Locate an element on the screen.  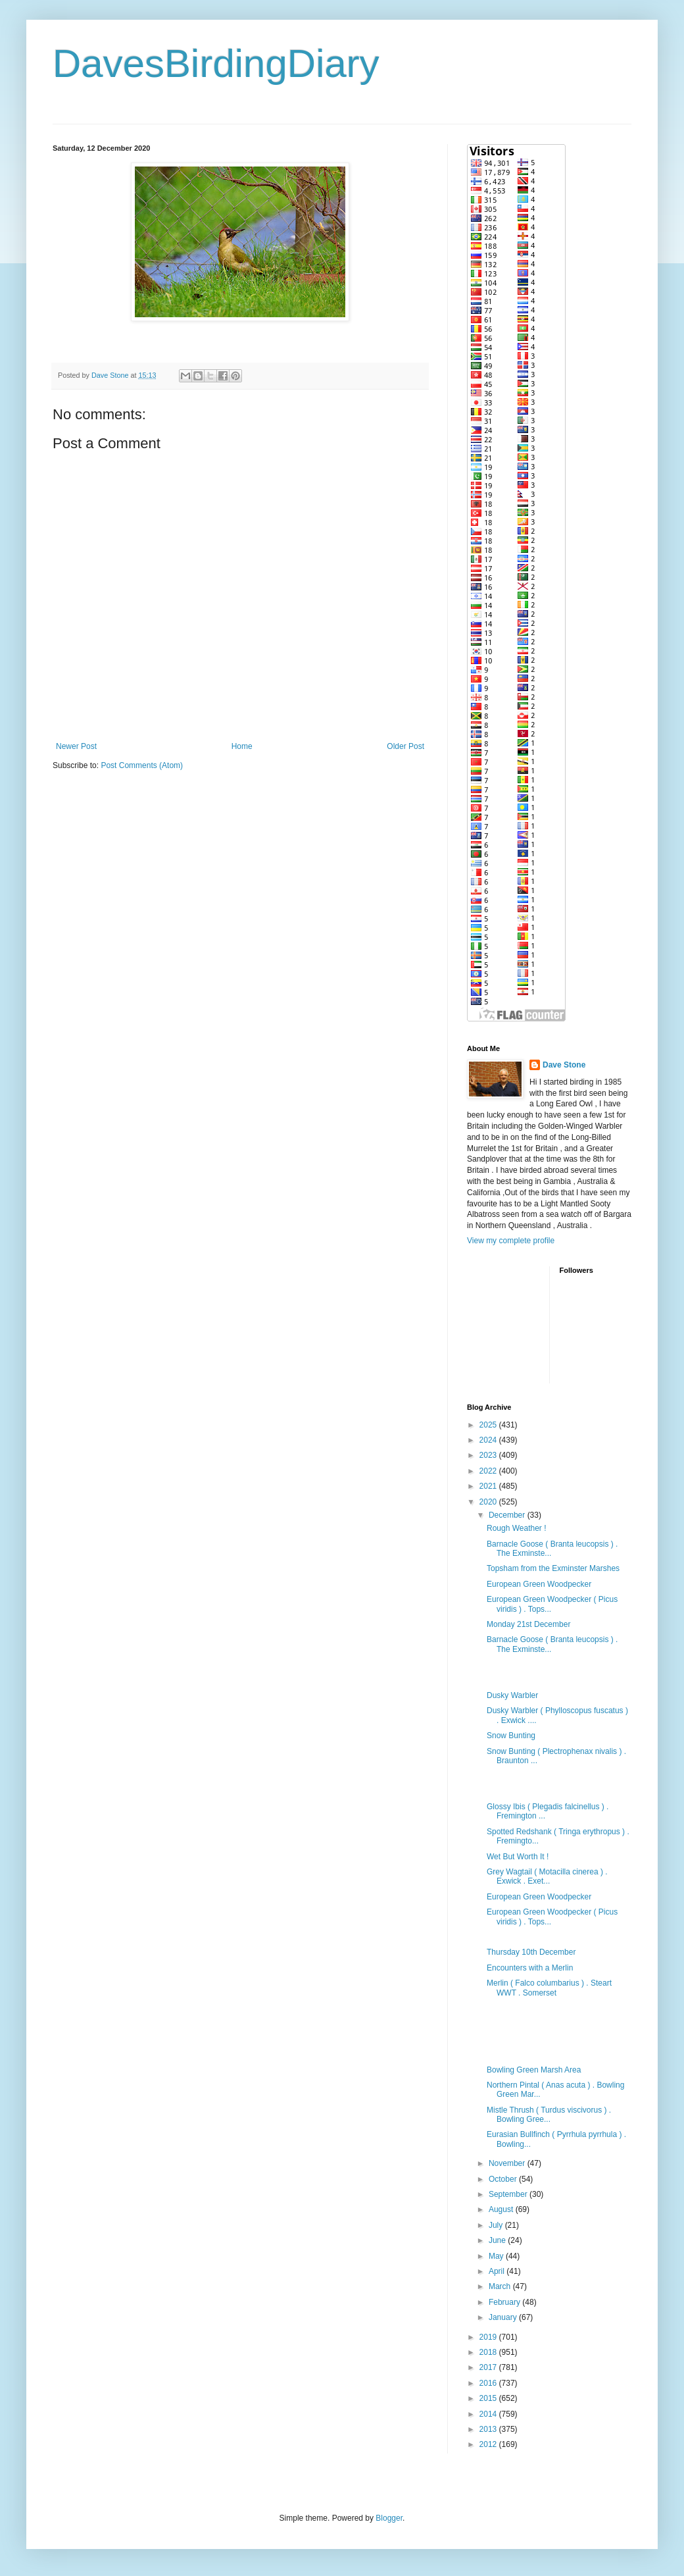
January is located at coordinates (504, 2317).